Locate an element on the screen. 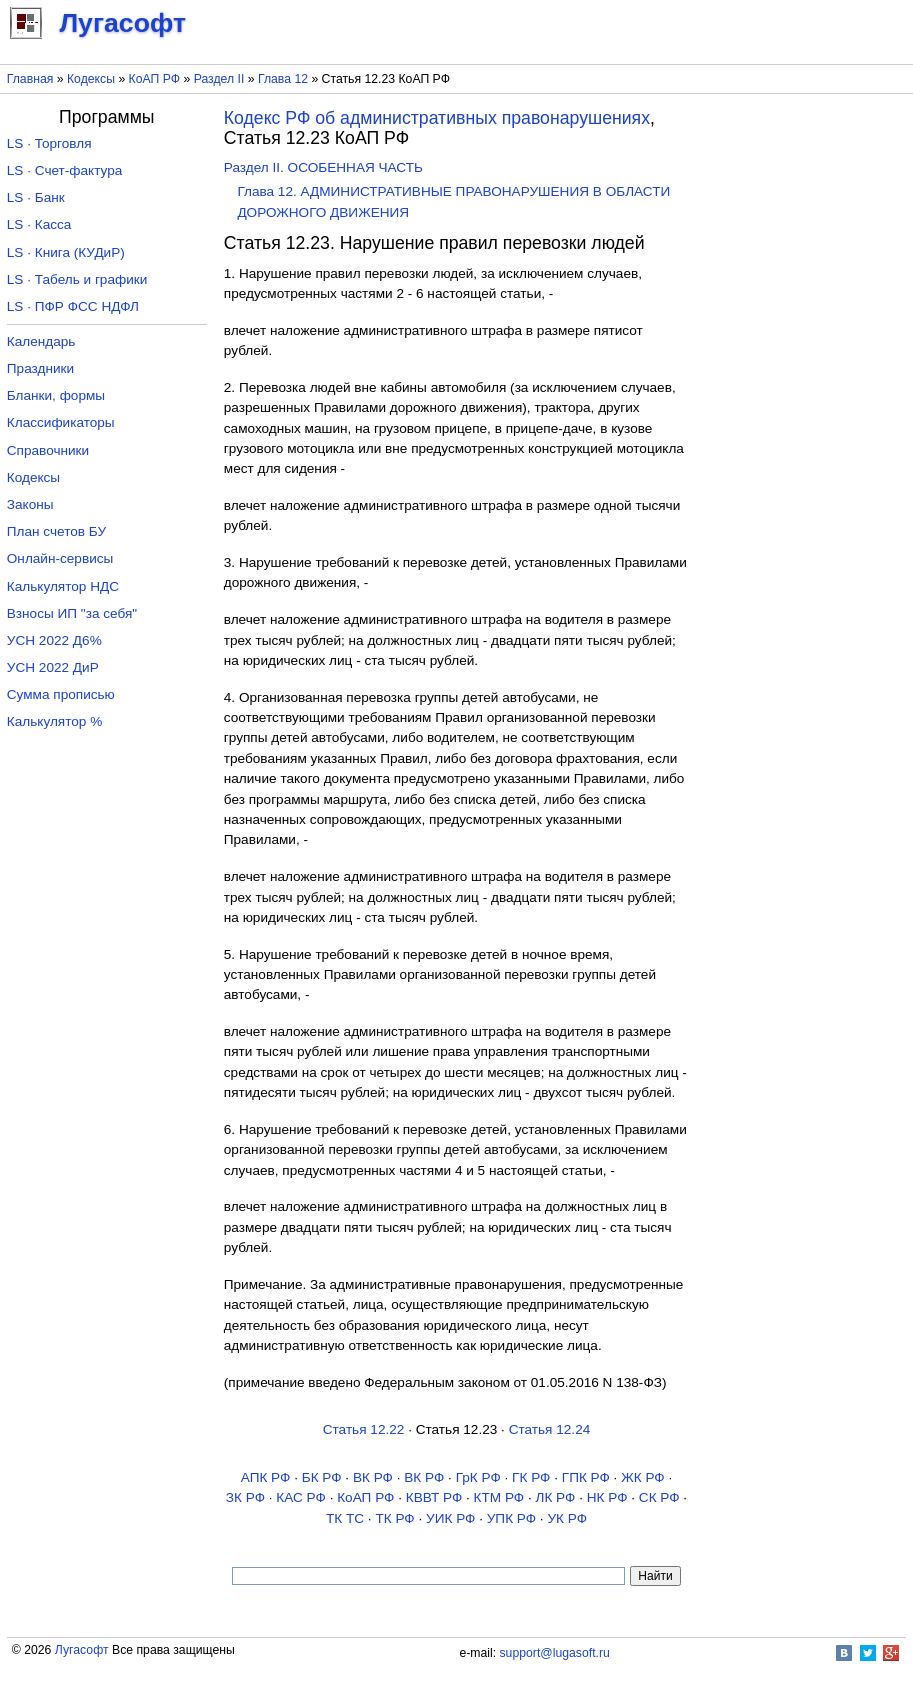 The width and height of the screenshot is (913, 1682). LS · Банк is located at coordinates (36, 197).